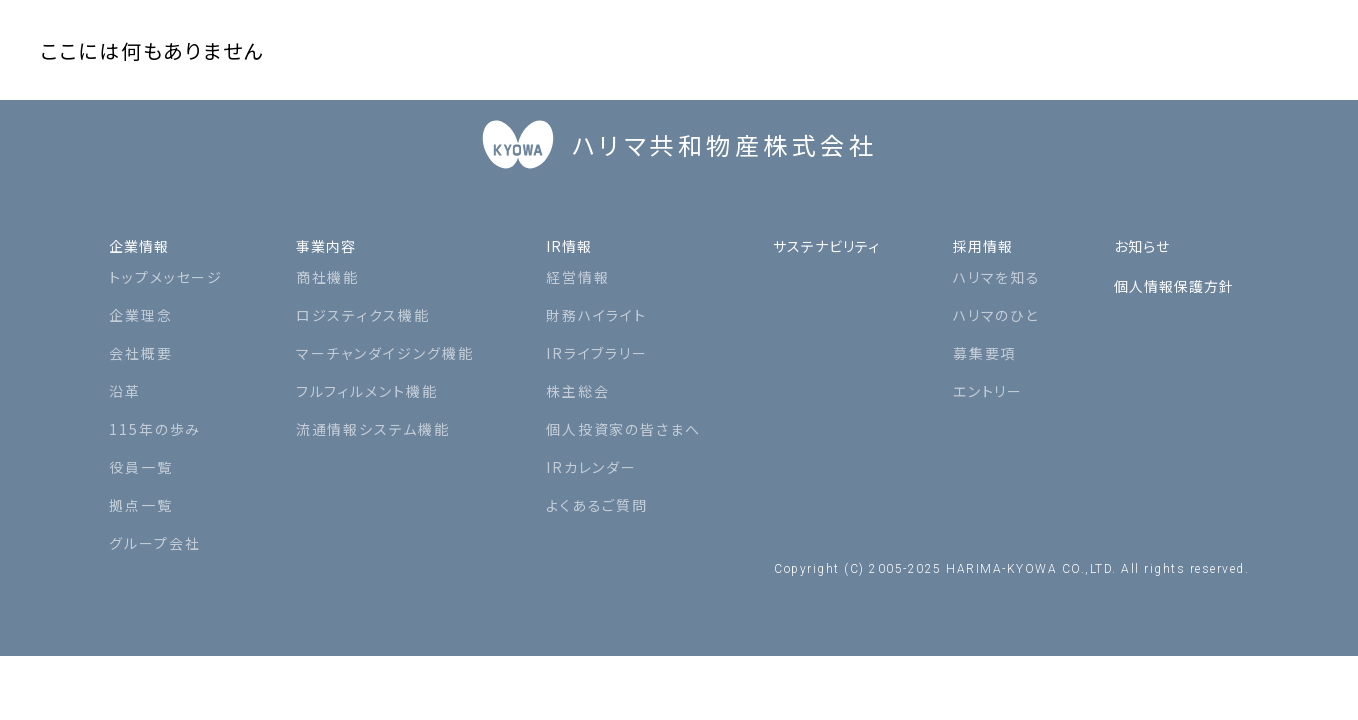 The height and width of the screenshot is (720, 1358). I want to click on 個人情報保護方針, so click(1169, 273).